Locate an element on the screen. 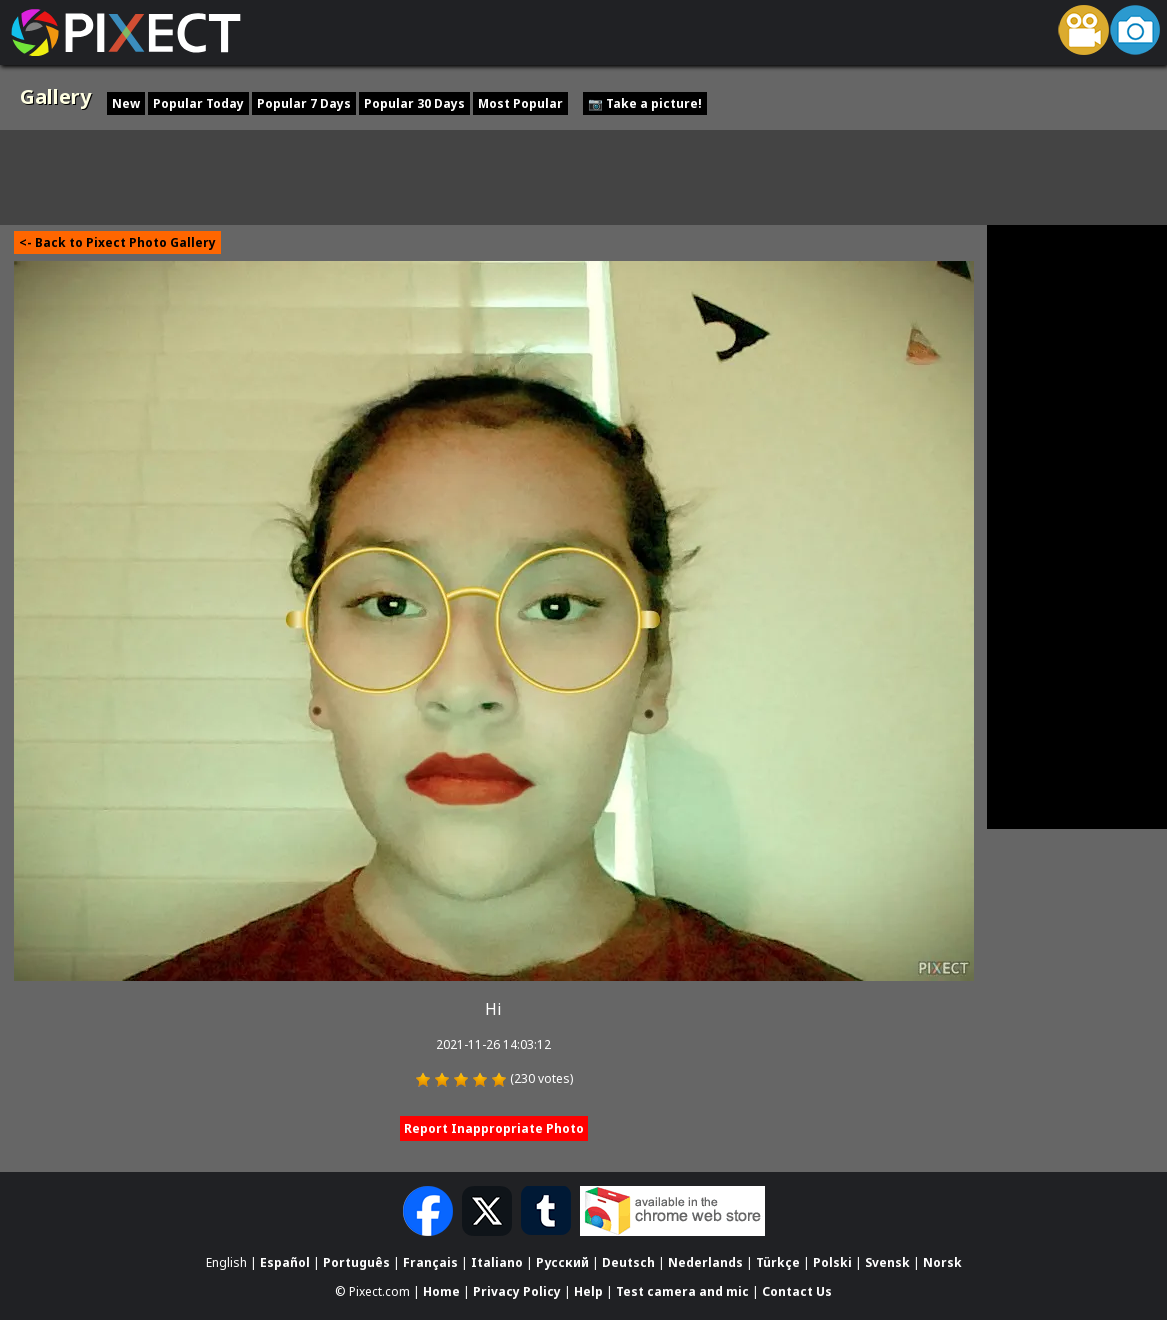  Popular Today is located at coordinates (198, 103).